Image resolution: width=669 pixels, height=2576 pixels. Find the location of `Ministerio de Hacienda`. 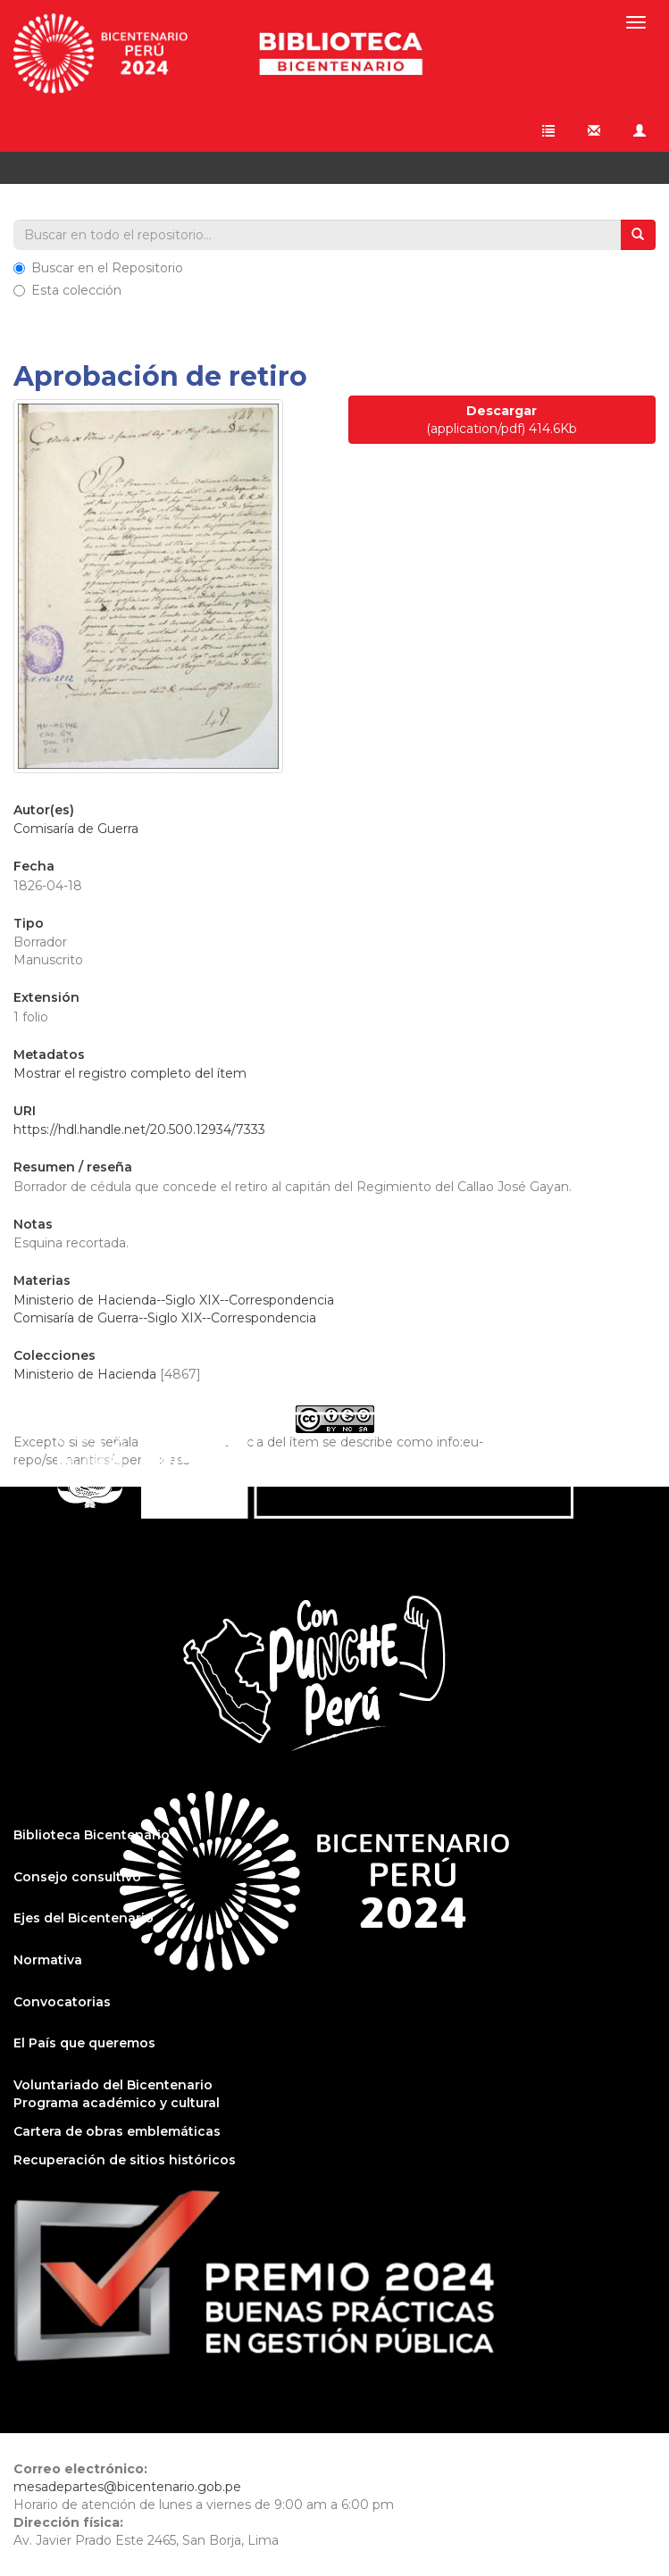

Ministerio de Hacienda is located at coordinates (84, 1374).